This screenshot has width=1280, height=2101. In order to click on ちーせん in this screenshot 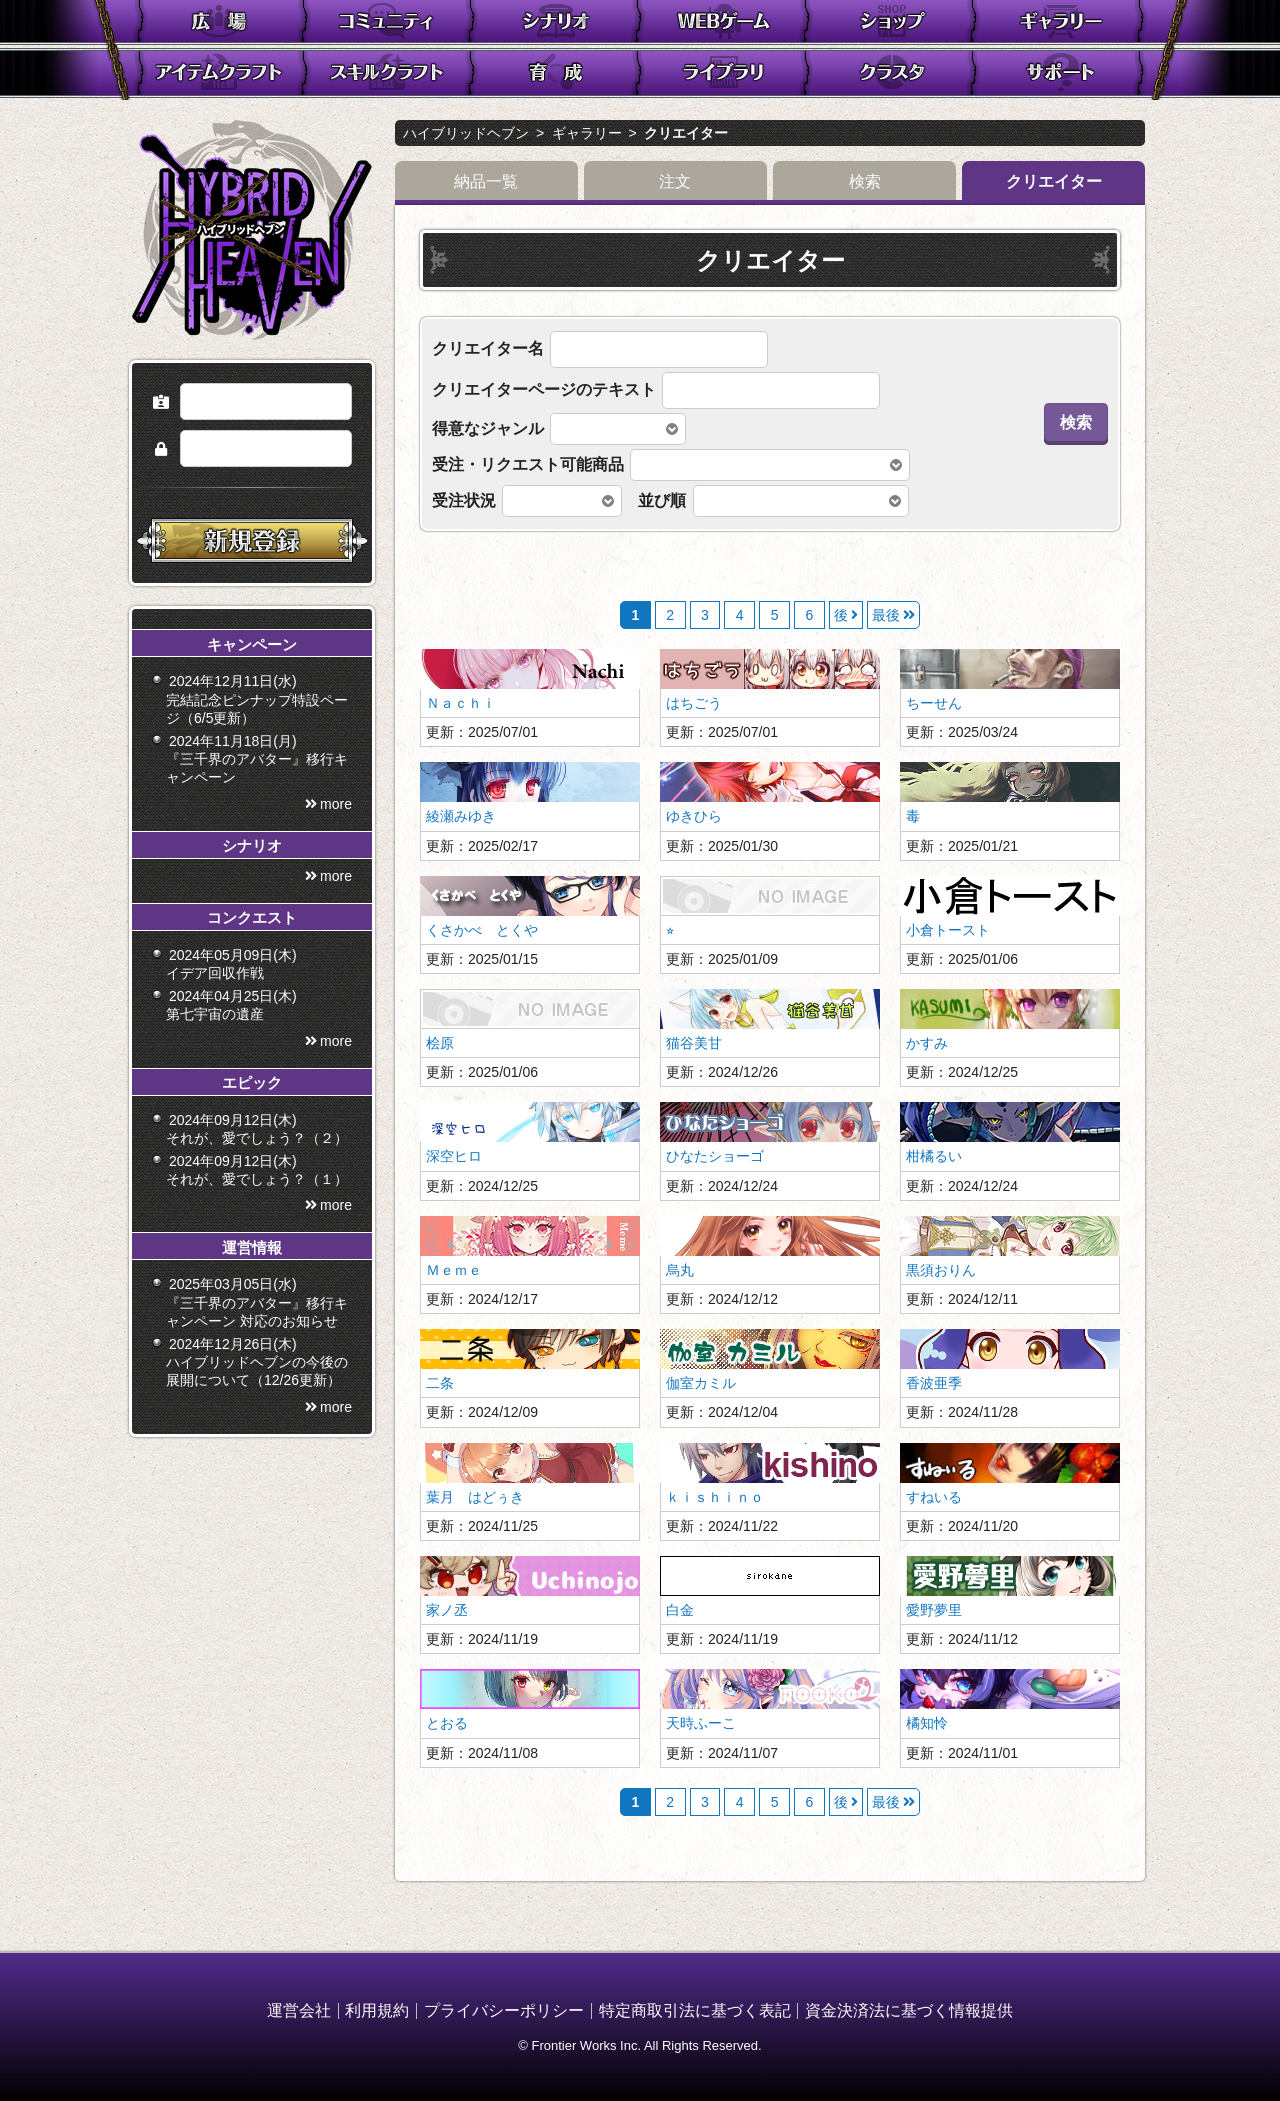, I will do `click(934, 703)`.